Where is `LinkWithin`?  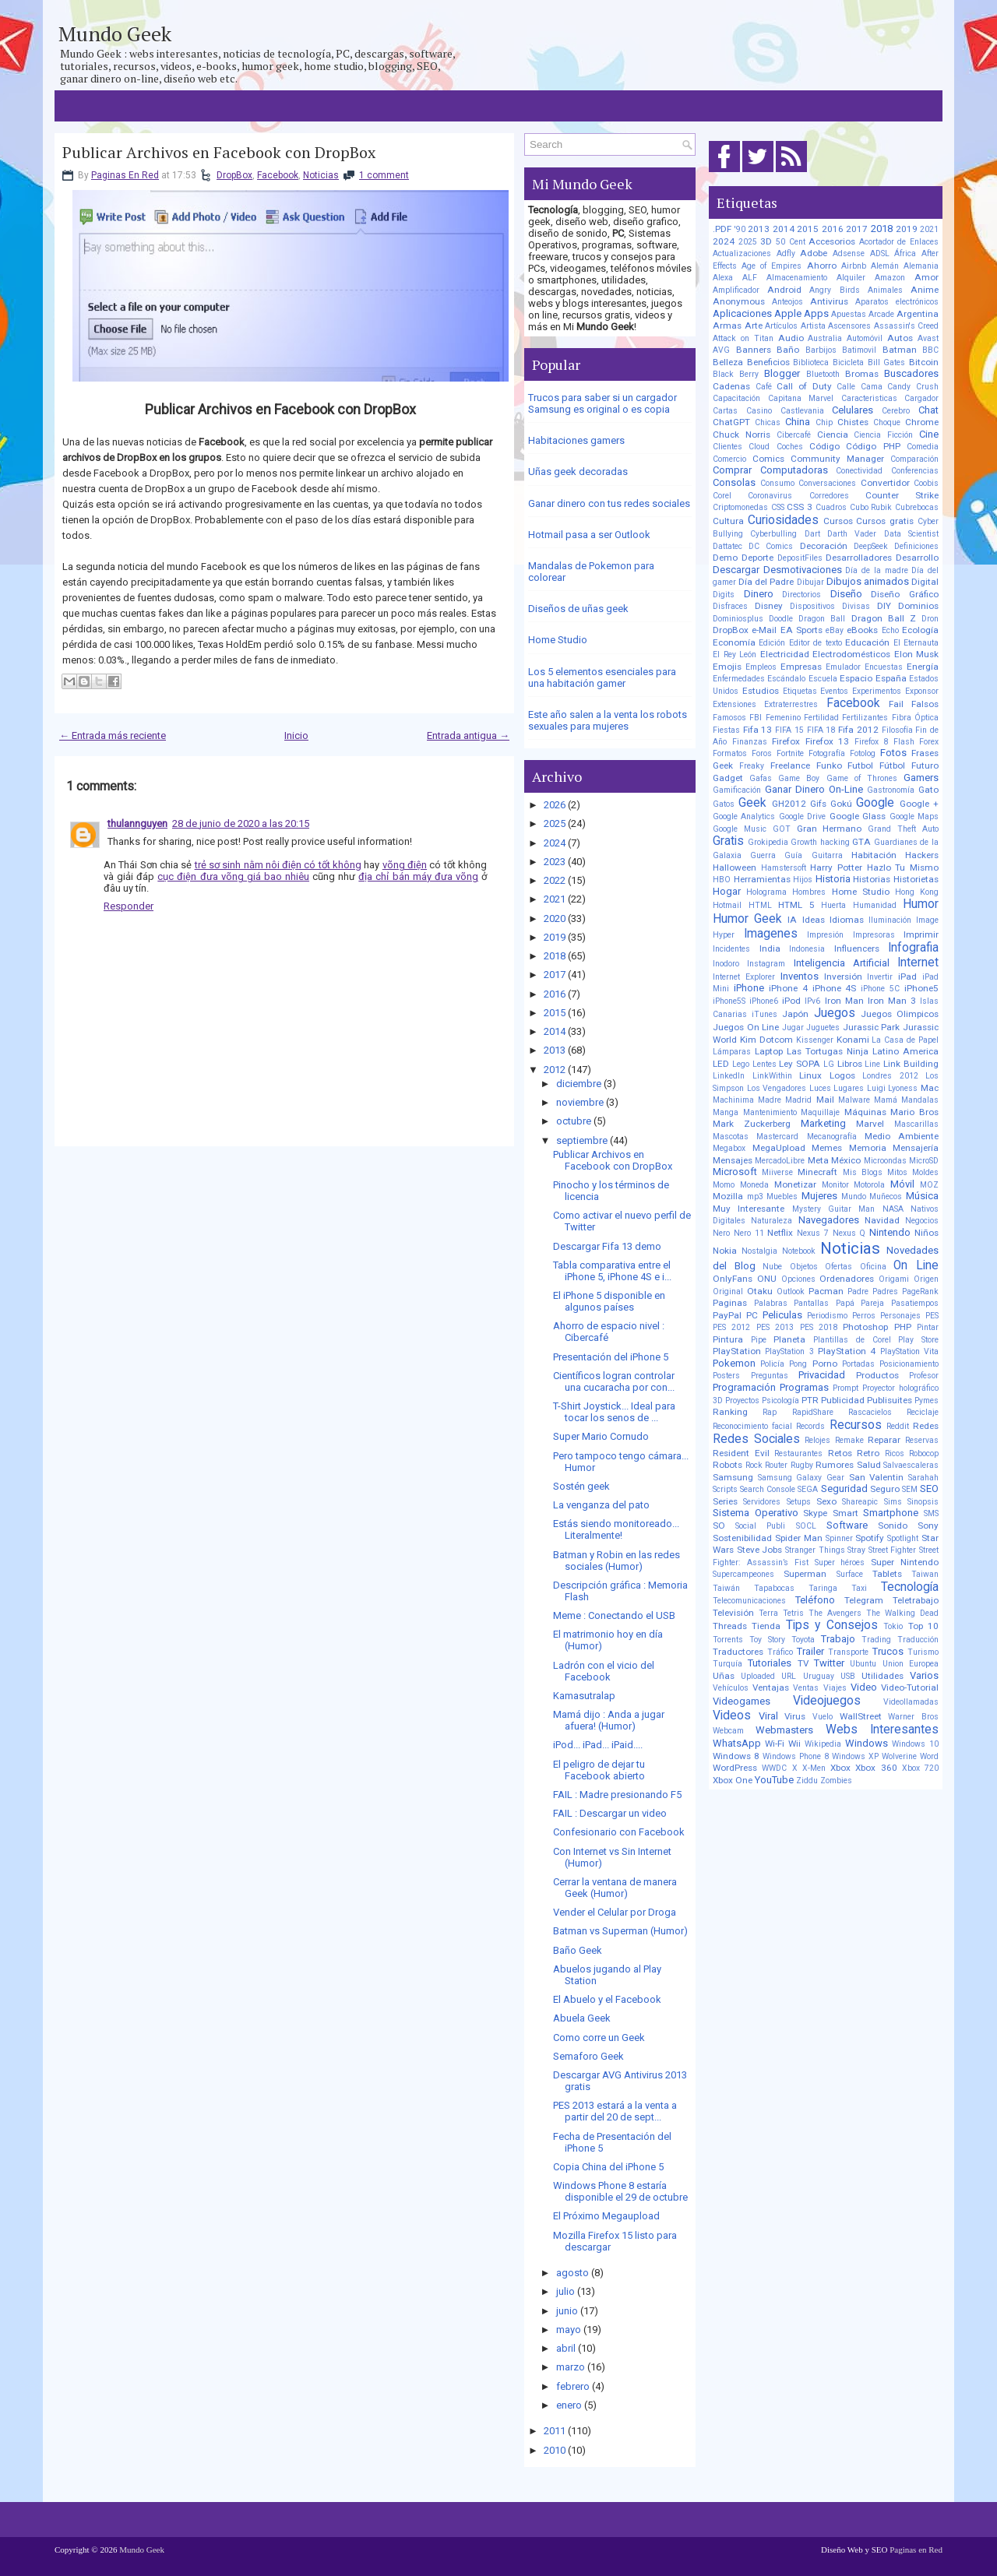 LinkWithin is located at coordinates (772, 1076).